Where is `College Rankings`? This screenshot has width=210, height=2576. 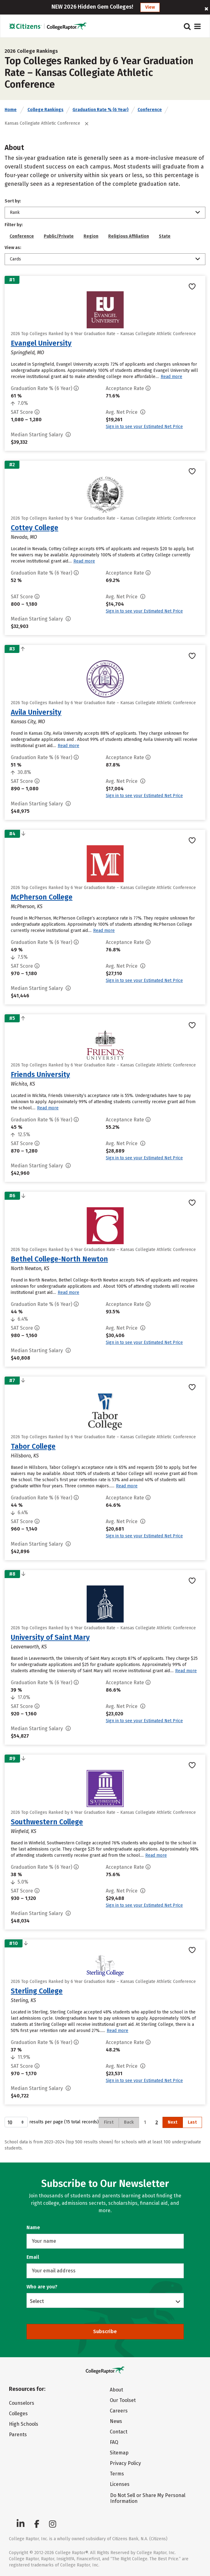 College Rankings is located at coordinates (45, 109).